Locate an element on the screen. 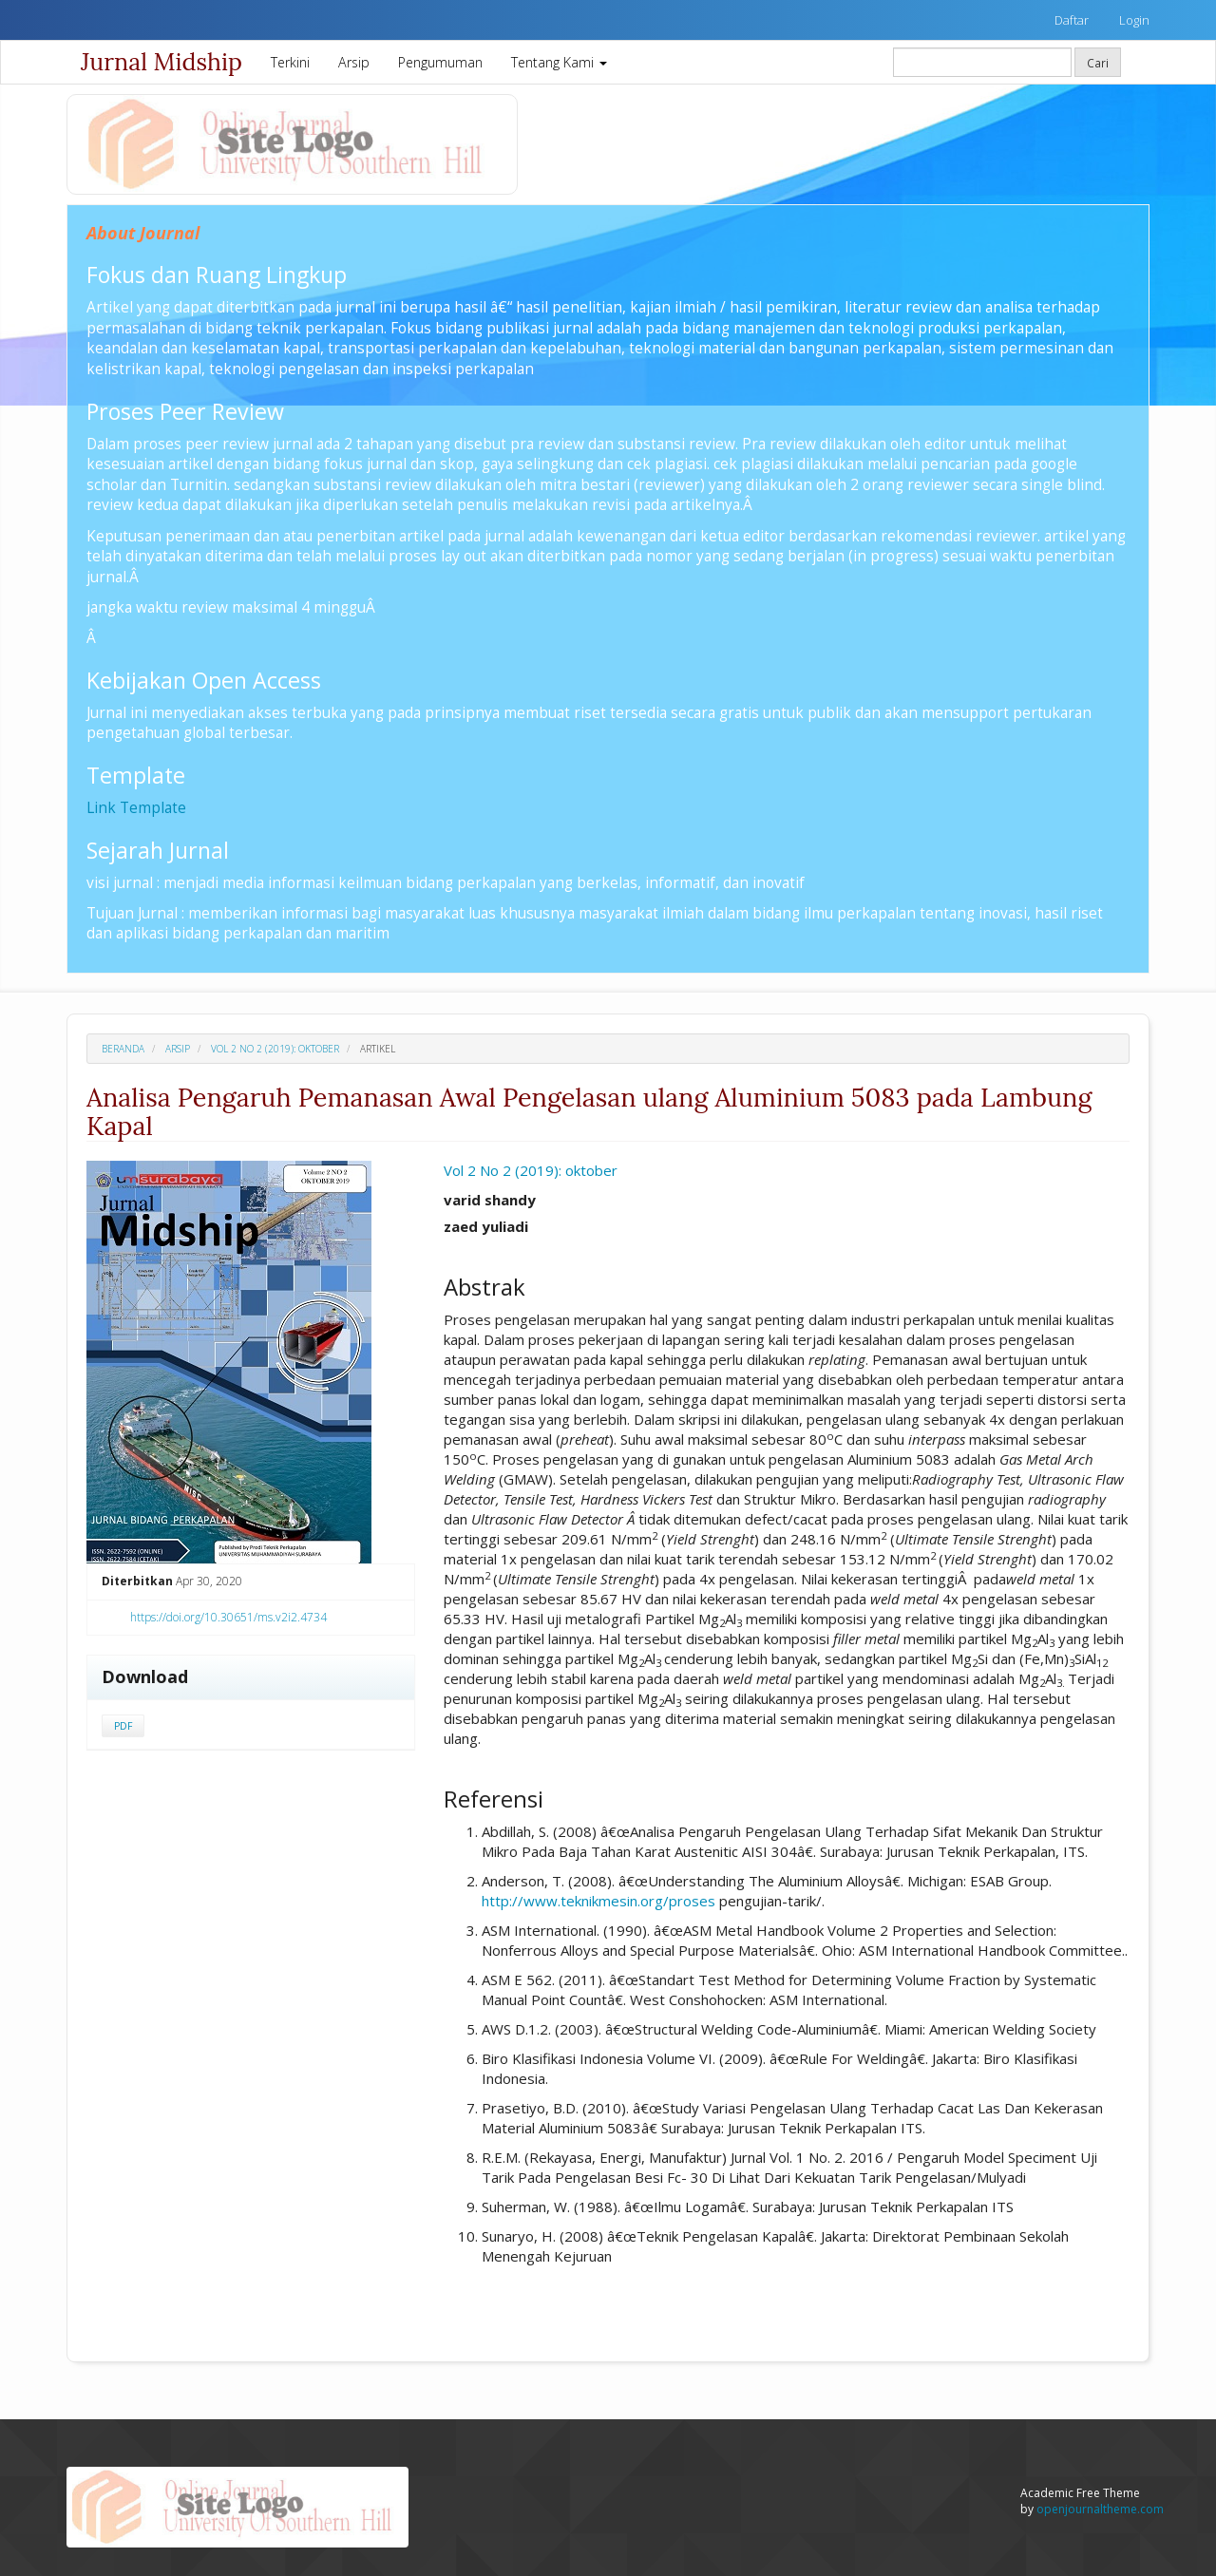  Login is located at coordinates (1134, 19).